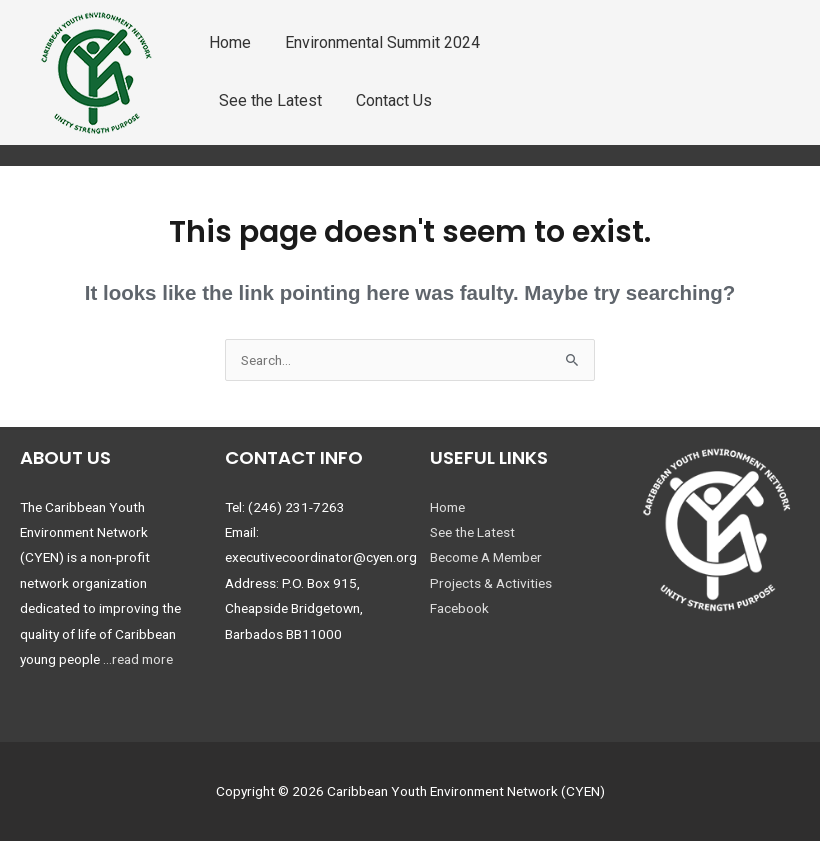 The image size is (820, 841). Describe the element at coordinates (382, 42) in the screenshot. I see `Environmental Summit 2024` at that location.